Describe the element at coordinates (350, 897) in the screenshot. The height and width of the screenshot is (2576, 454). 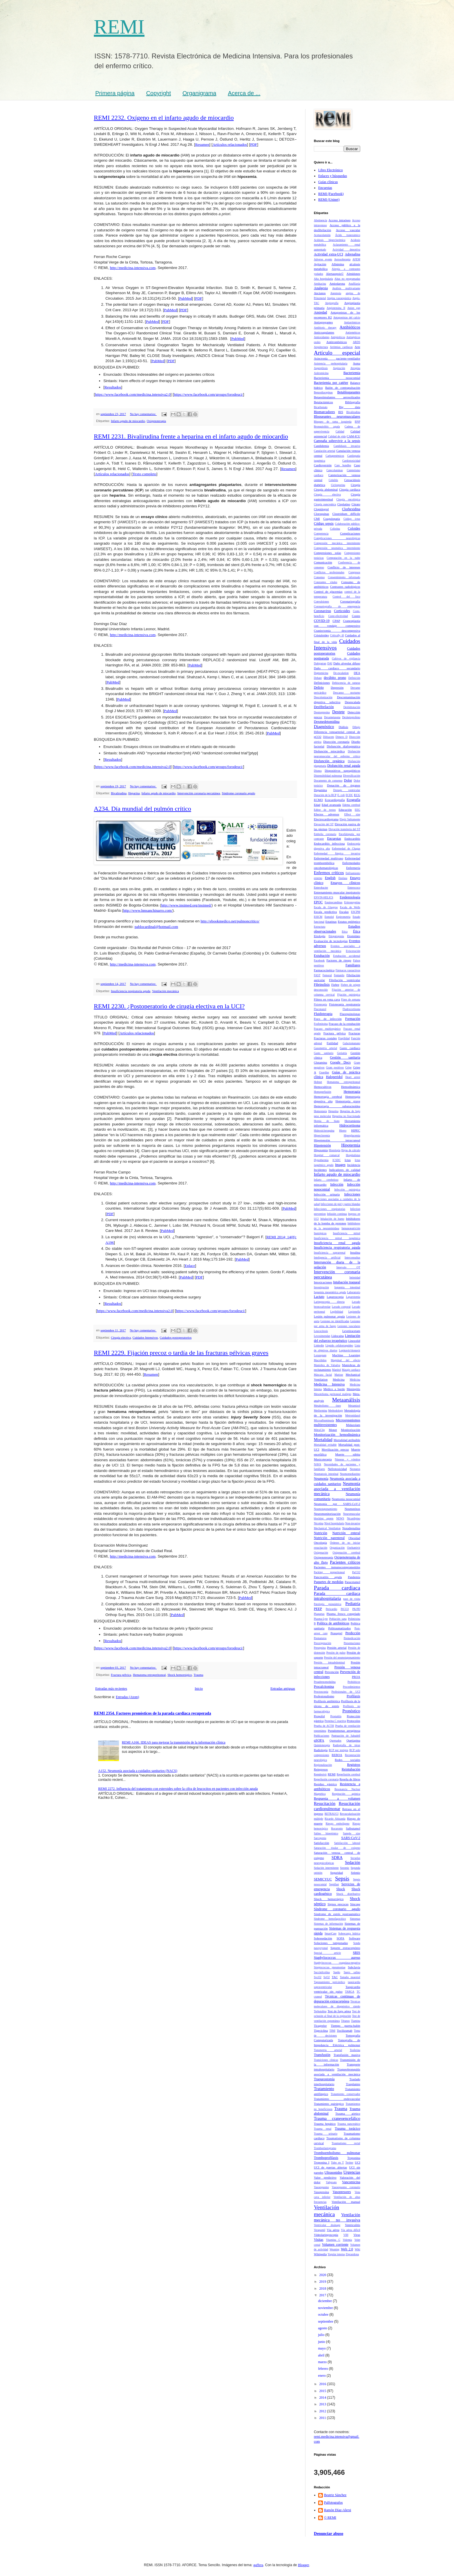
I see `Epidemiología` at that location.